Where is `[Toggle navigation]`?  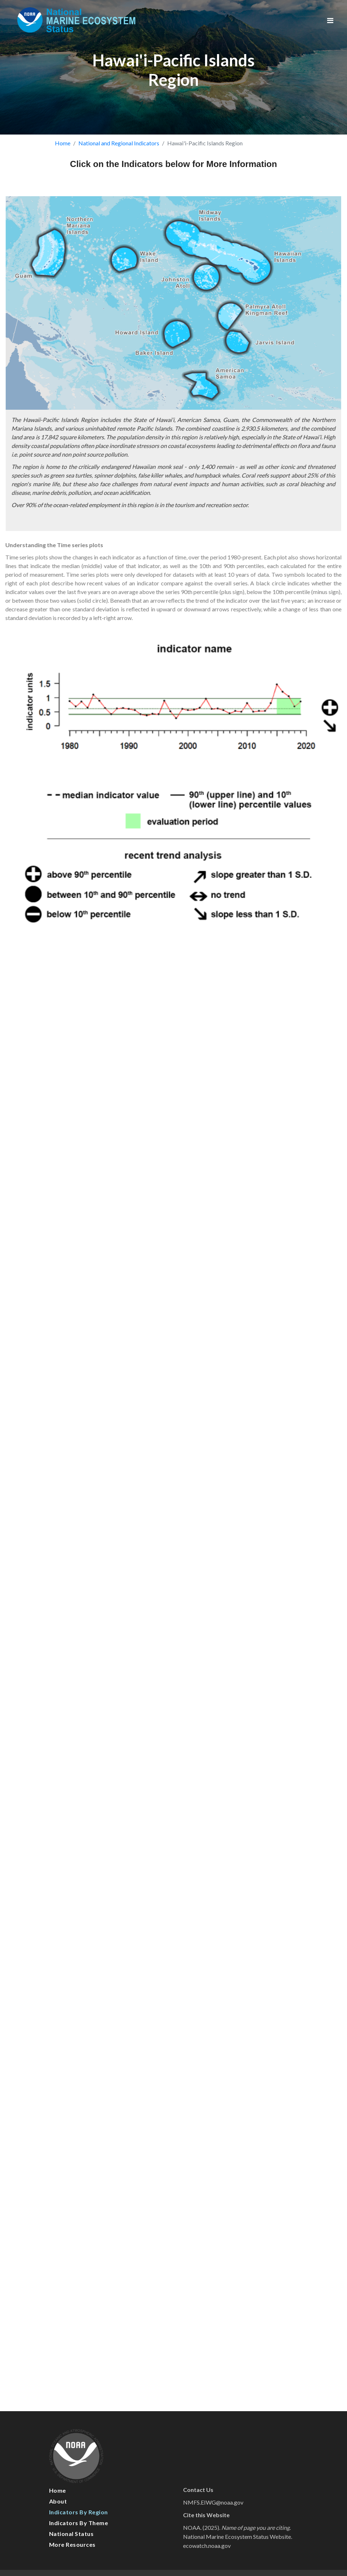
[Toggle navigation] is located at coordinates (330, 20).